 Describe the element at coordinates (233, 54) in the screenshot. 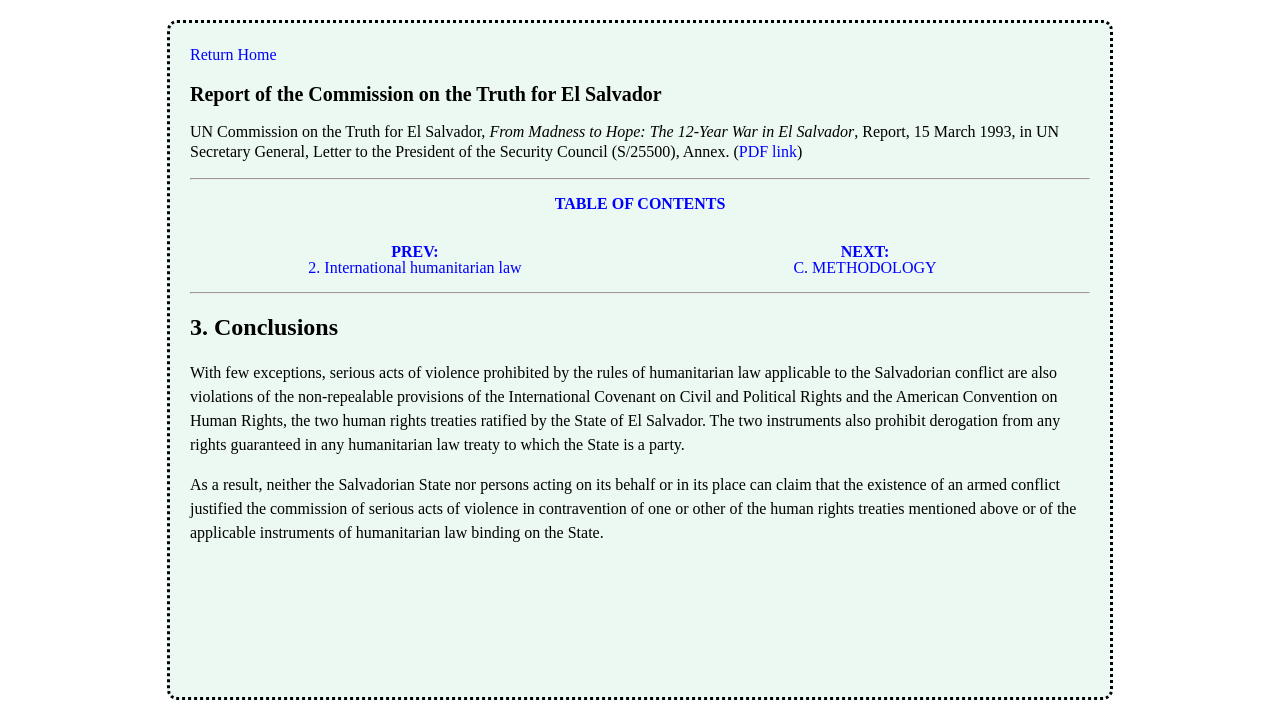

I see `Return Home` at that location.